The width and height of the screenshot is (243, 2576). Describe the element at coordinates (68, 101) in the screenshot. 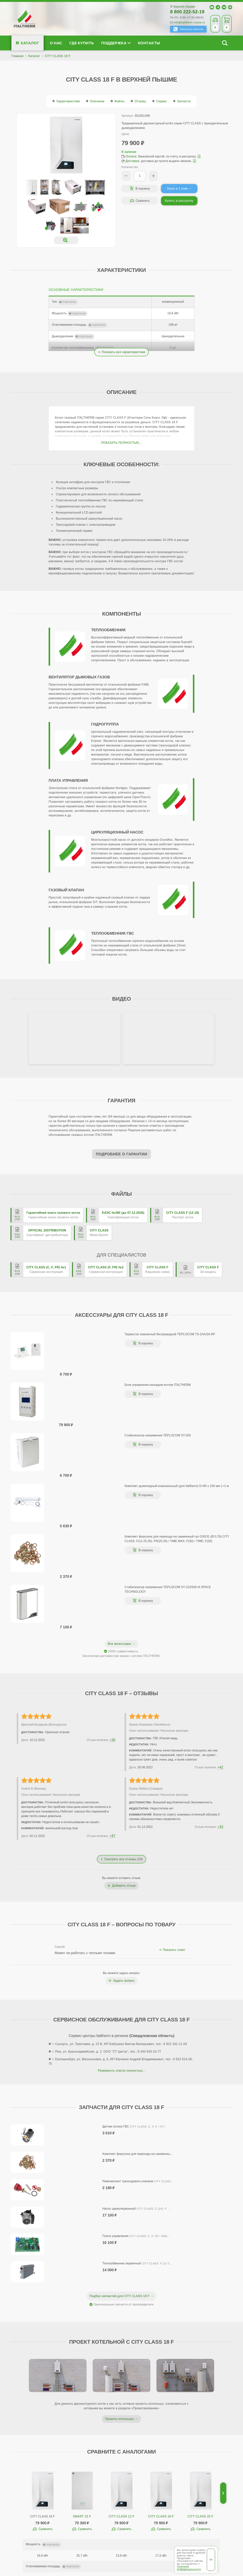

I see `Характеристики` at that location.